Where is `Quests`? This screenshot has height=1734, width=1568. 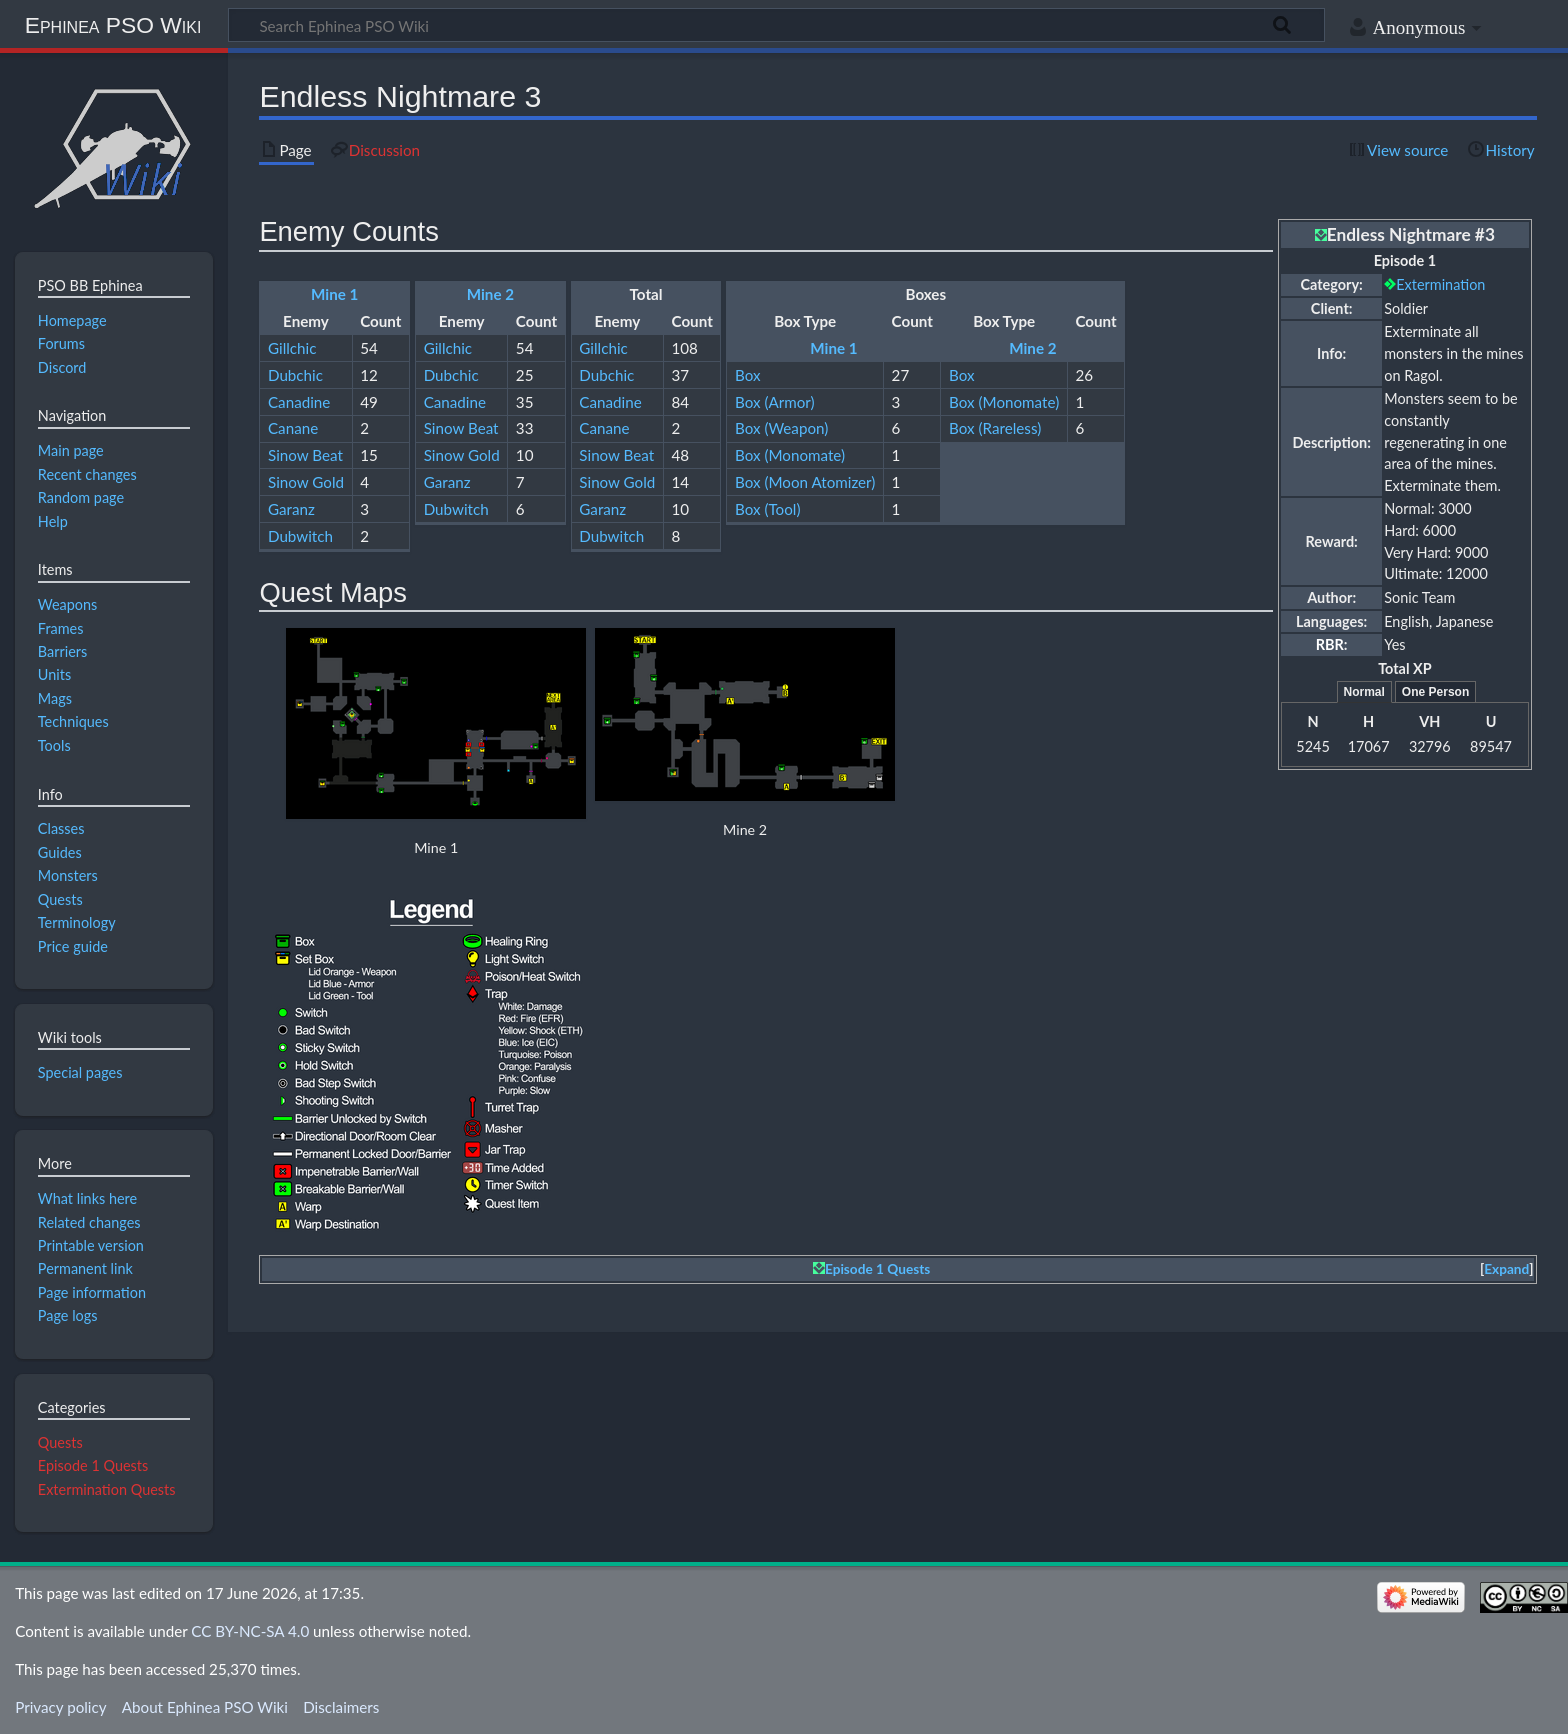 Quests is located at coordinates (60, 1442).